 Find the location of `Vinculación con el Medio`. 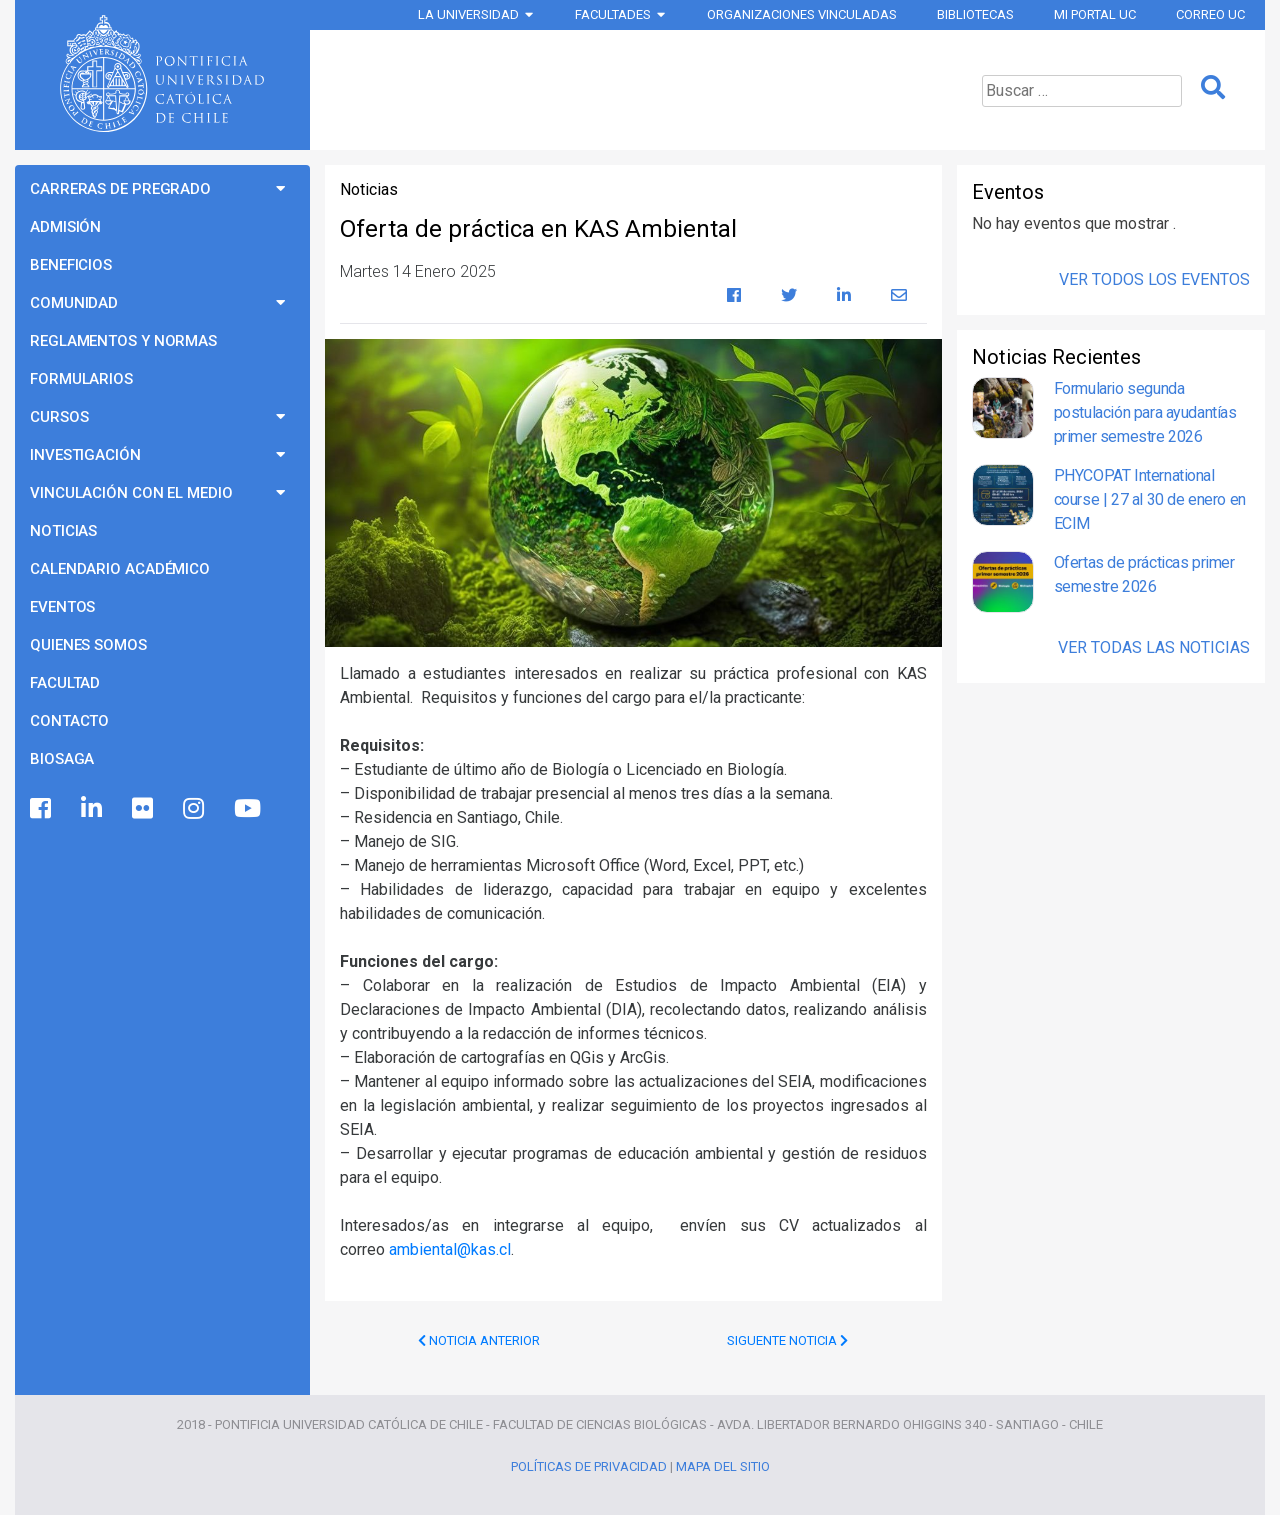

Vinculación con el Medio is located at coordinates (131, 493).